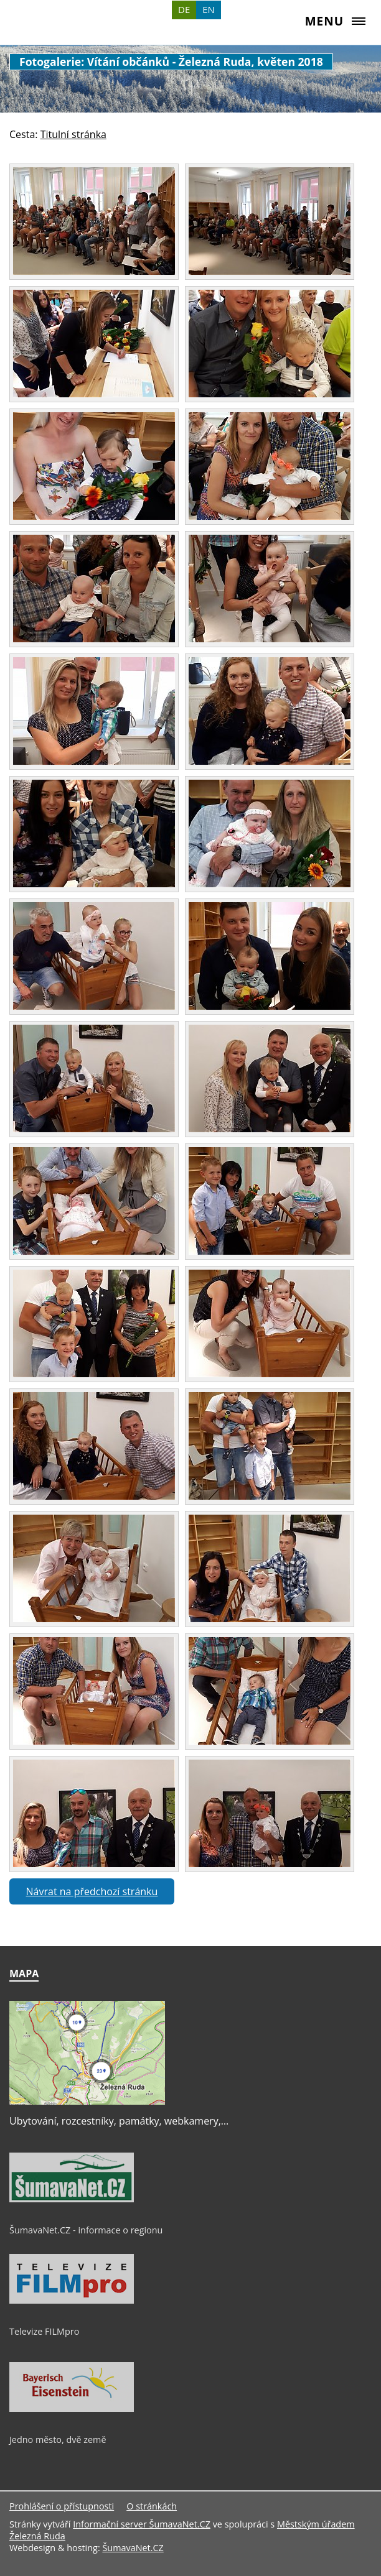 Image resolution: width=381 pixels, height=2576 pixels. What do you see at coordinates (44, 2331) in the screenshot?
I see `Televize FILMpro` at bounding box center [44, 2331].